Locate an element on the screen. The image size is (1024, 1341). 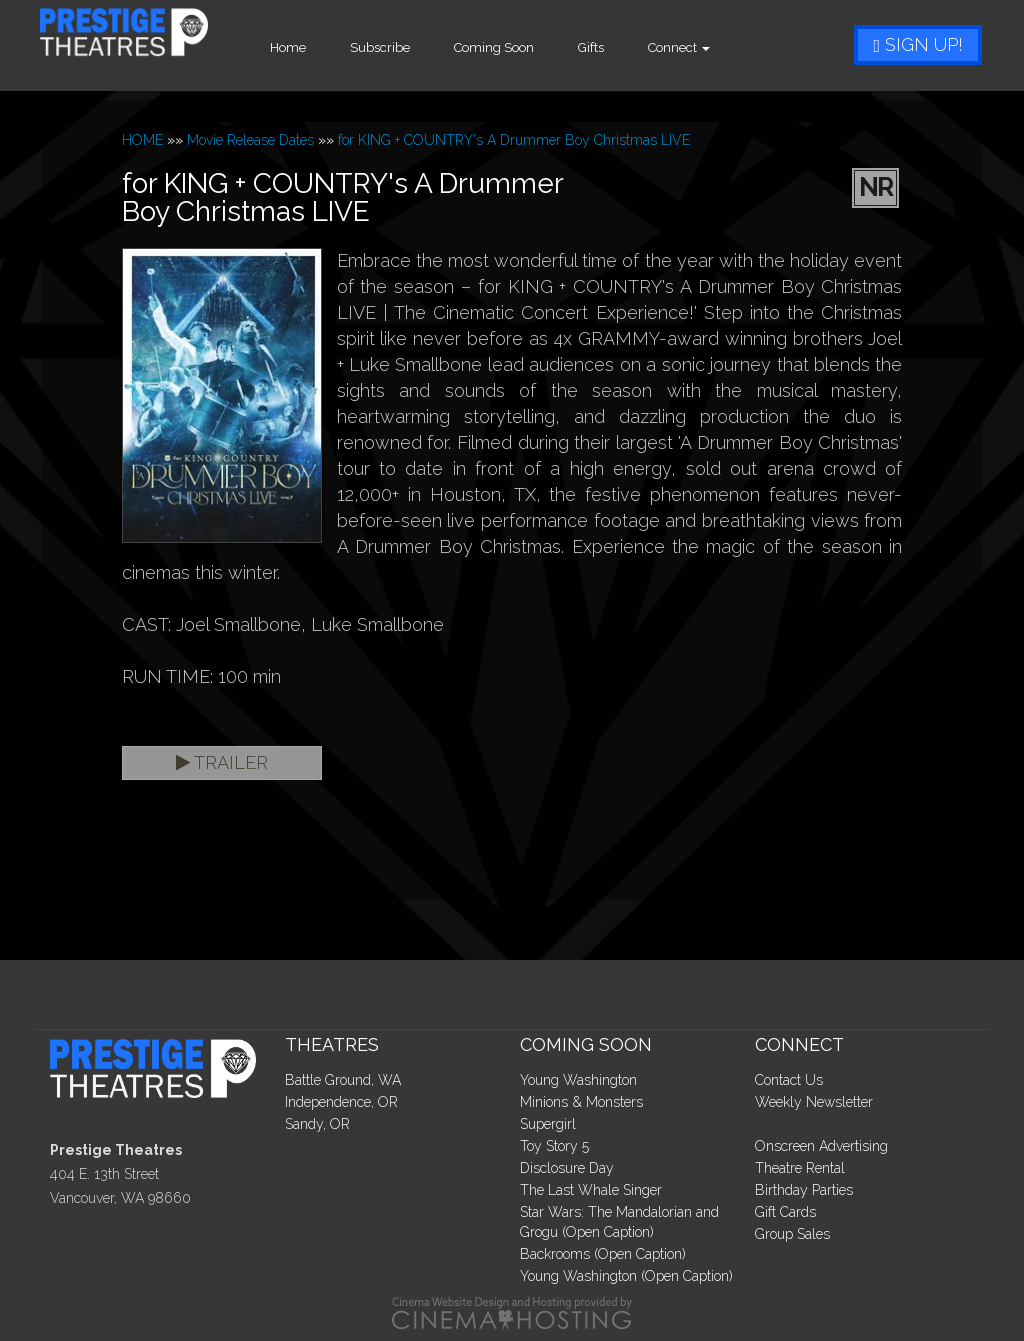
Young Washington (Open Caption) is located at coordinates (626, 1276).